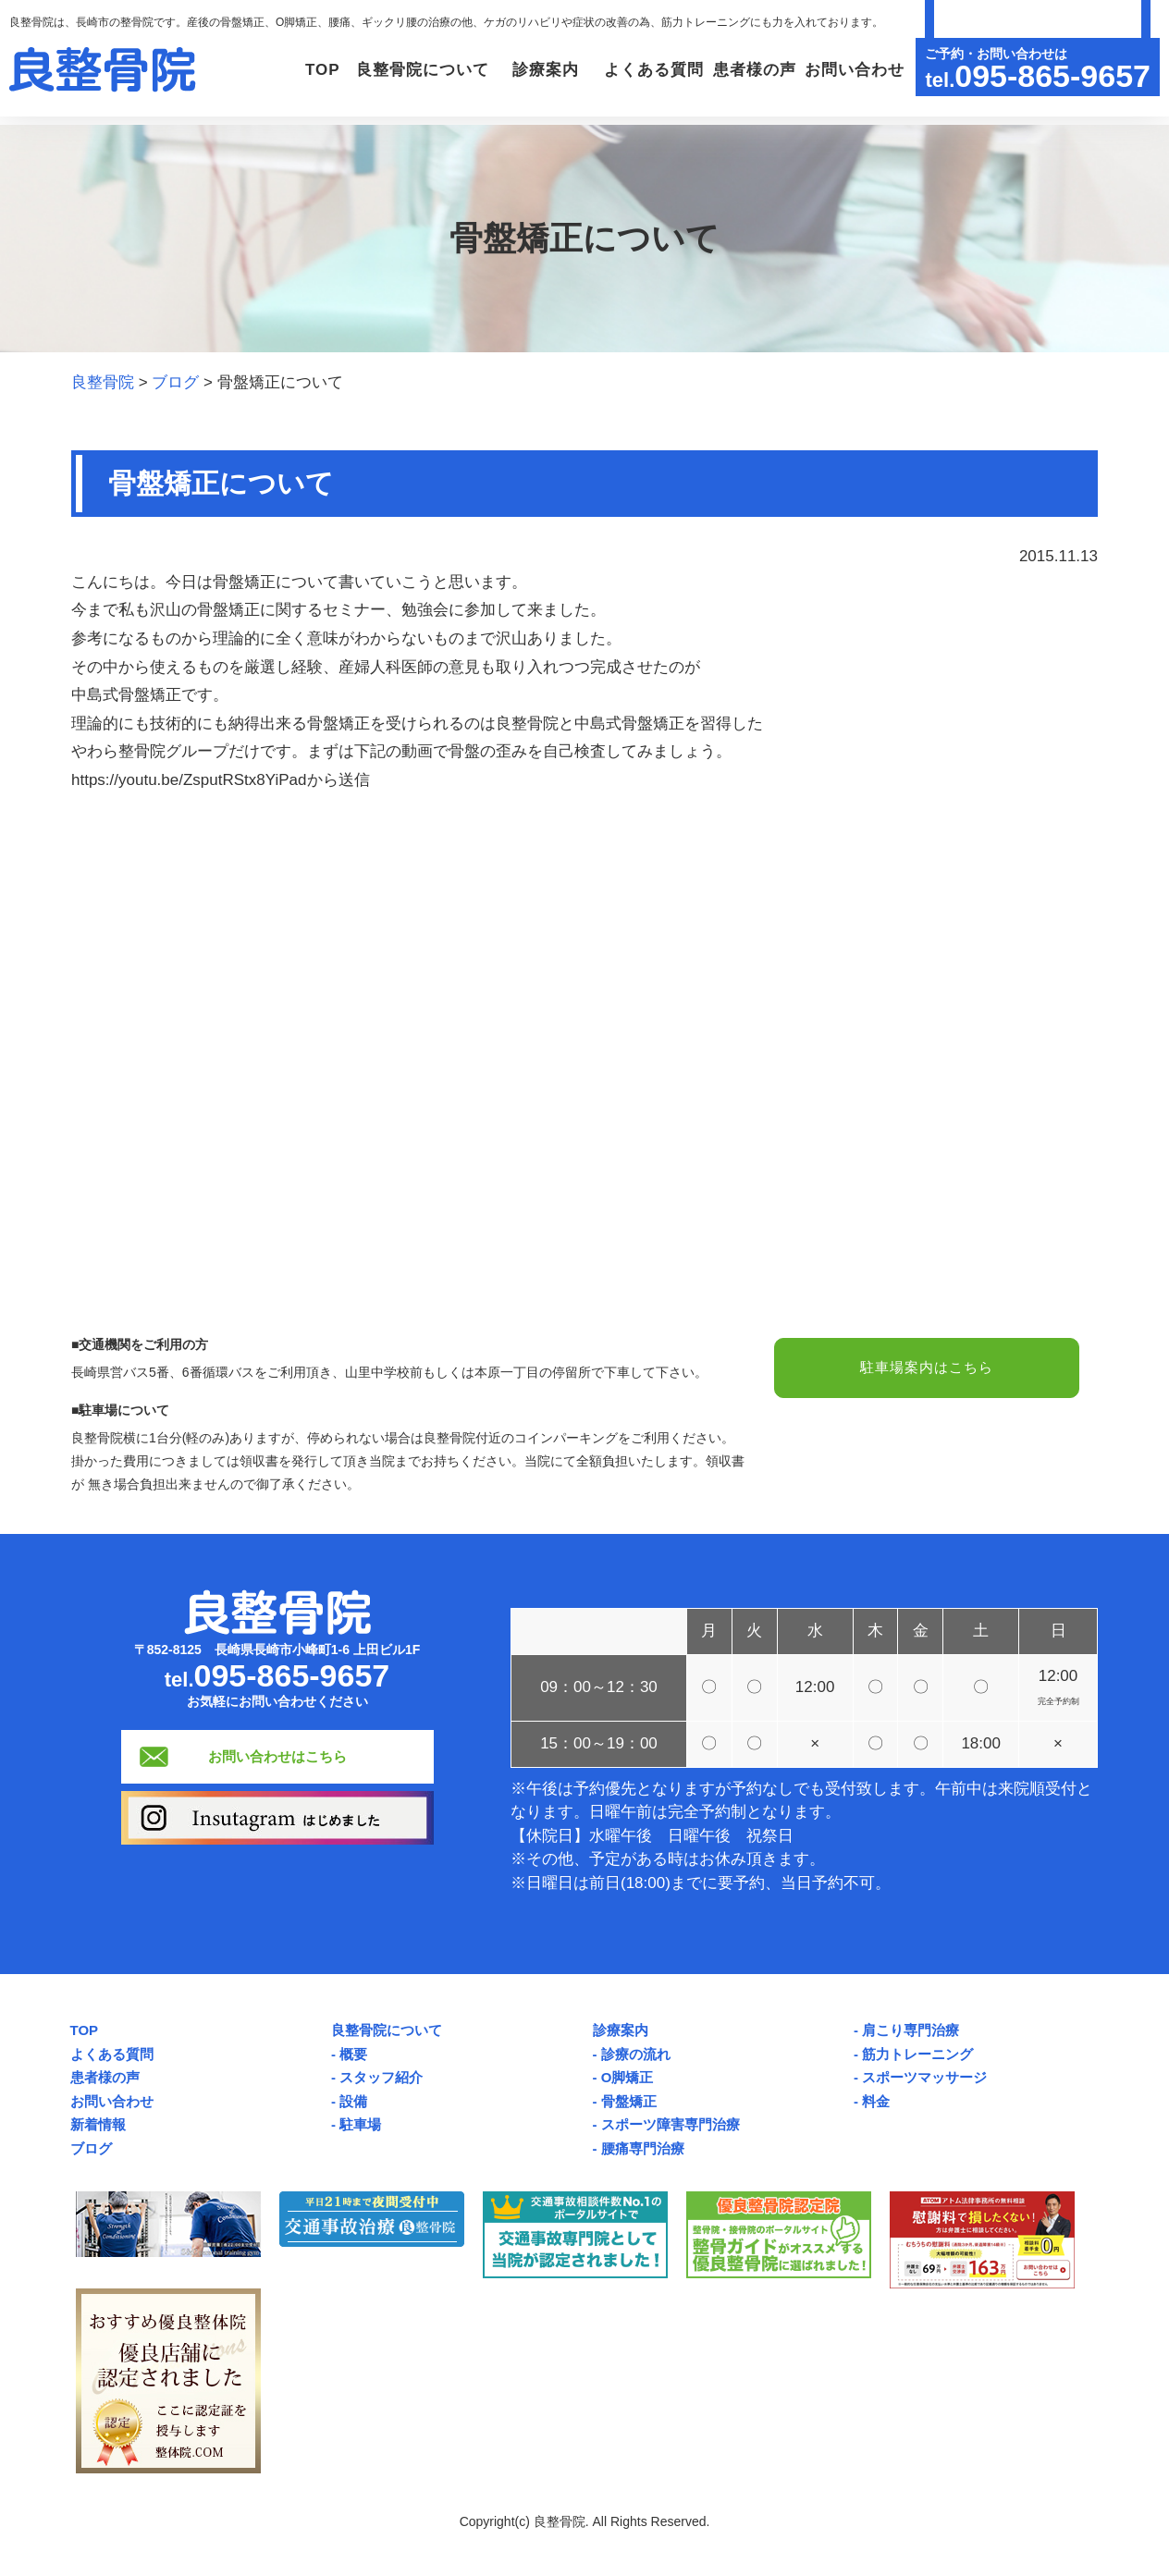  Describe the element at coordinates (636, 2054) in the screenshot. I see `診療の流れ` at that location.